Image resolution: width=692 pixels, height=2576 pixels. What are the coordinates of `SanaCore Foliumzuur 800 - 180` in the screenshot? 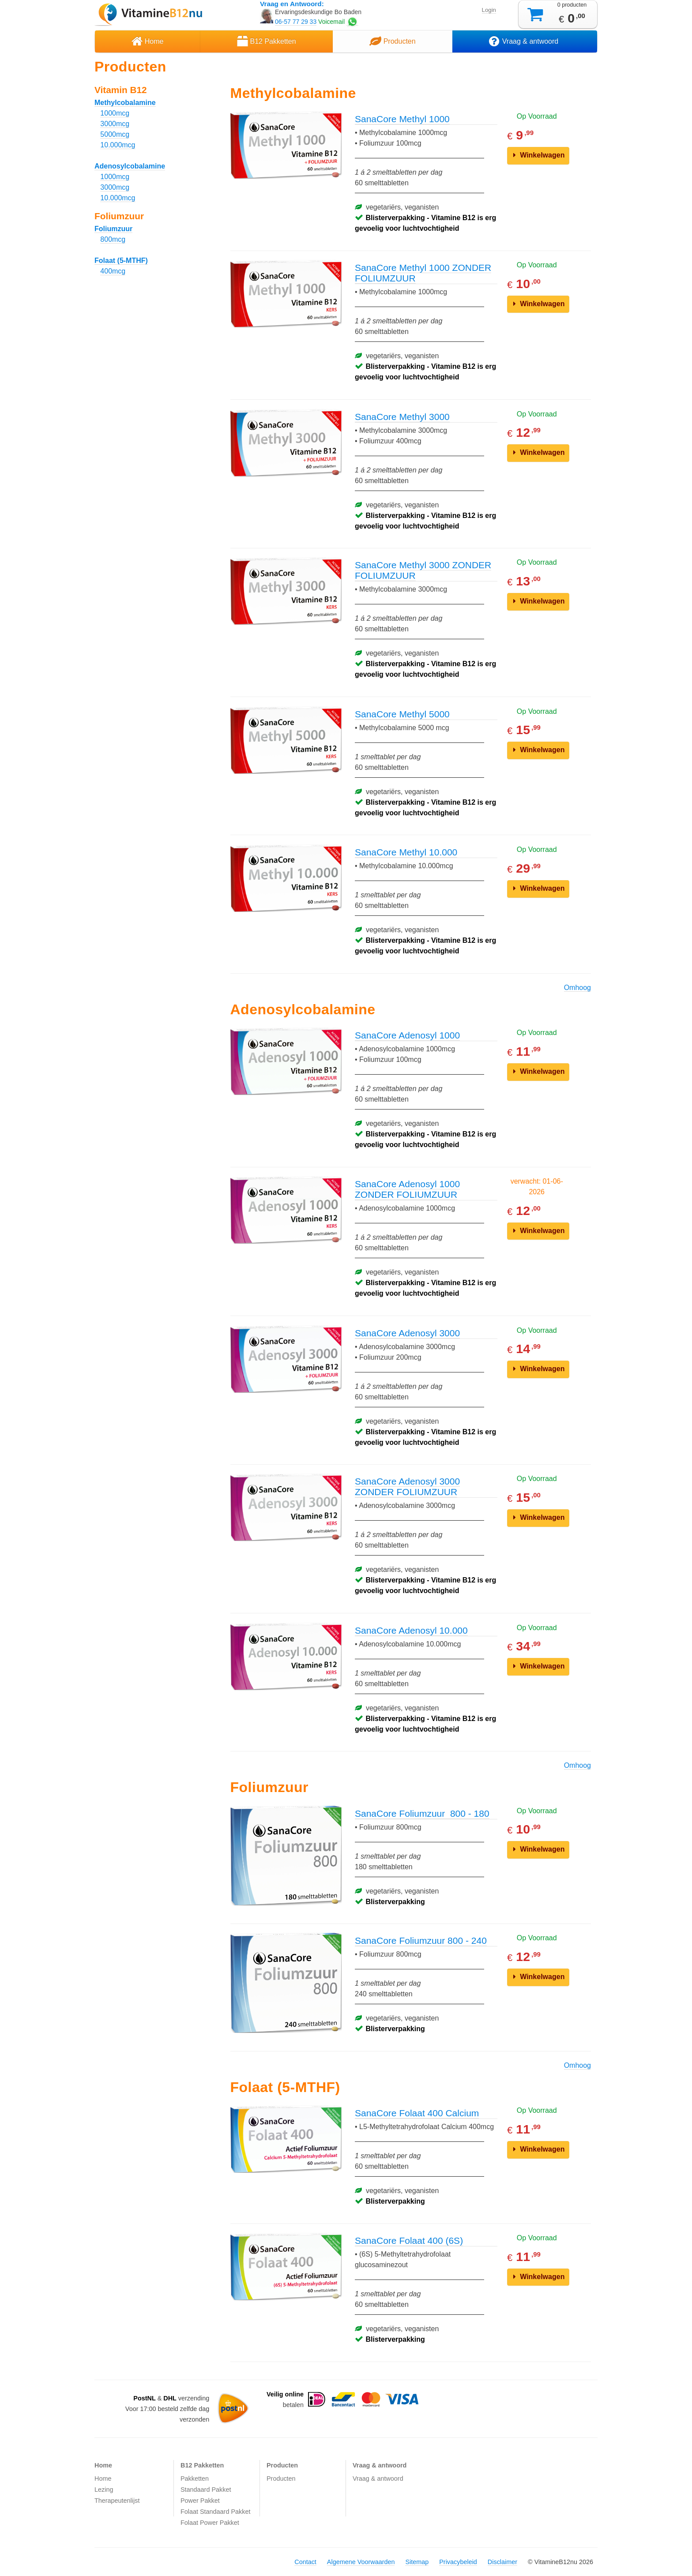 It's located at (422, 1813).